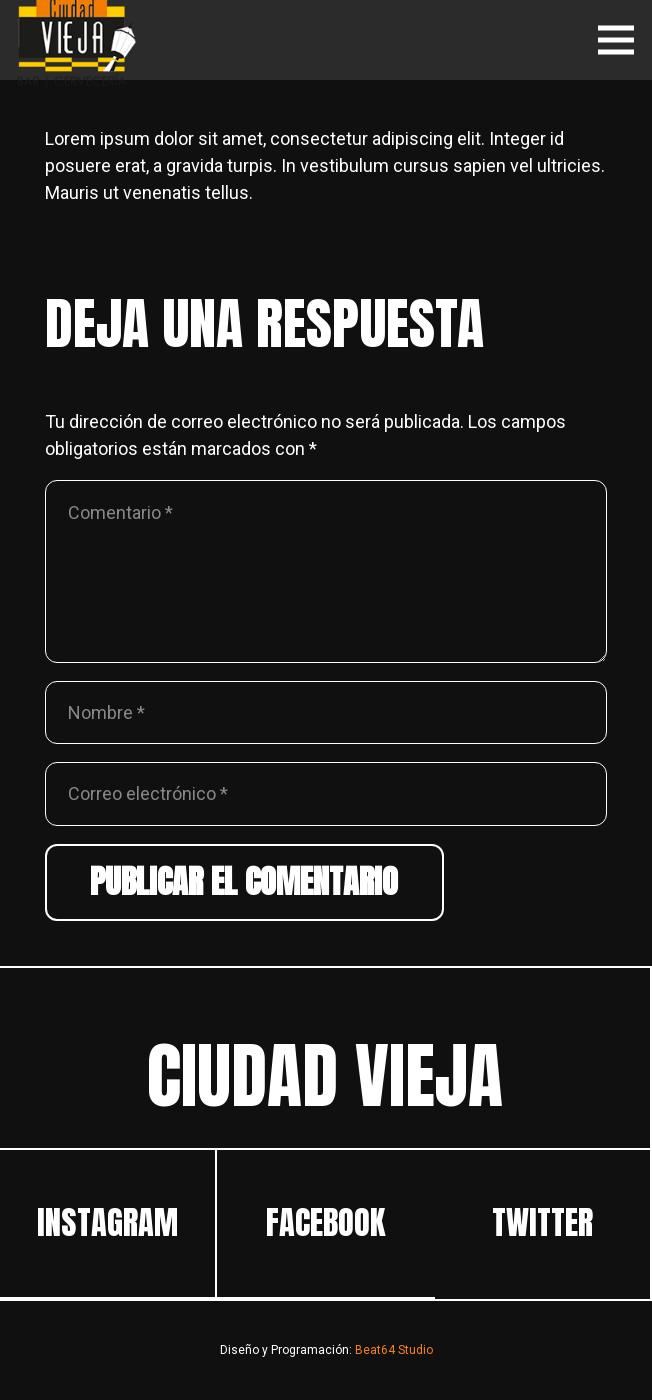 This screenshot has width=652, height=1400. Describe the element at coordinates (326, 712) in the screenshot. I see `[Nombre]` at that location.